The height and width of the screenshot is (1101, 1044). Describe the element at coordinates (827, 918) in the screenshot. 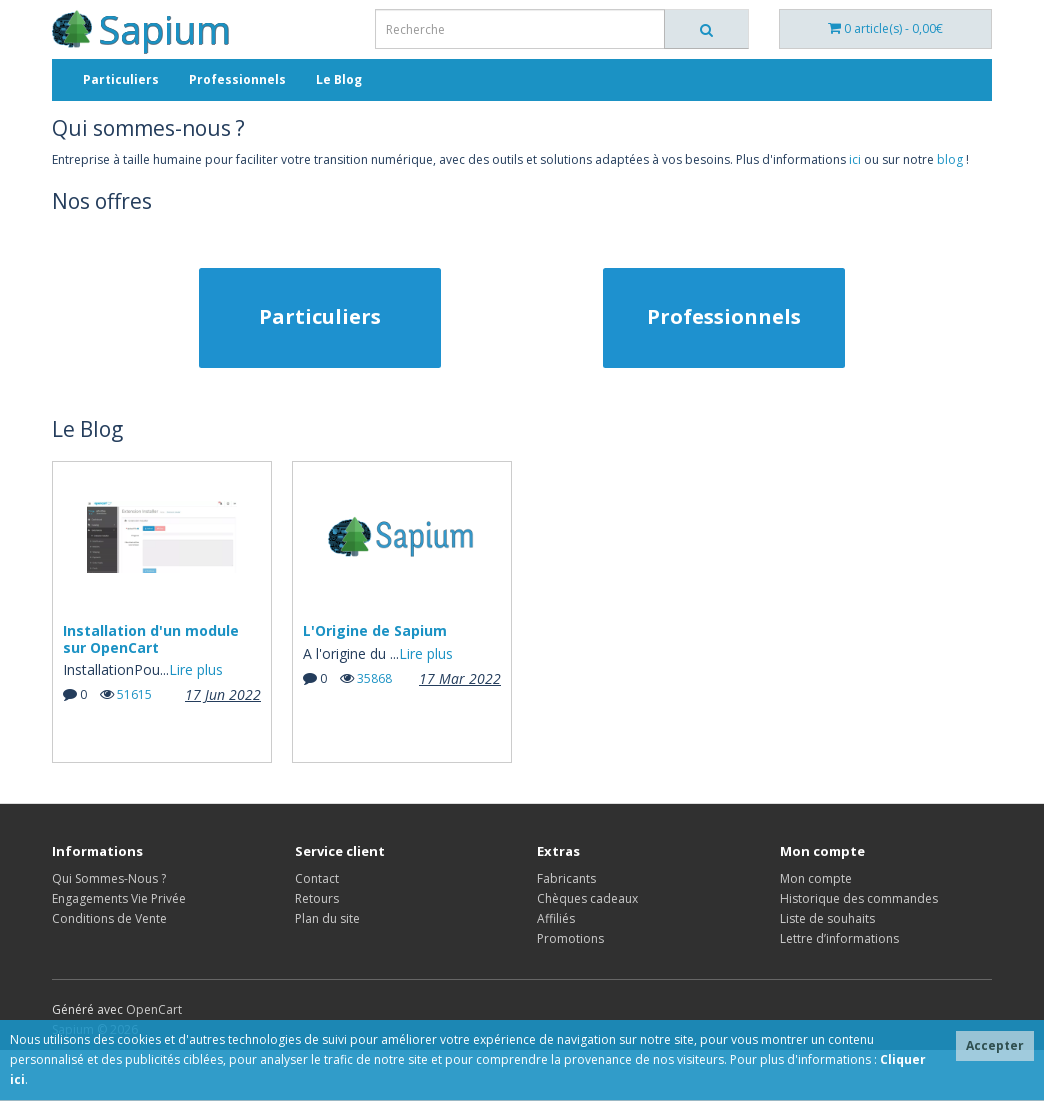

I see `Liste de souhaits` at that location.